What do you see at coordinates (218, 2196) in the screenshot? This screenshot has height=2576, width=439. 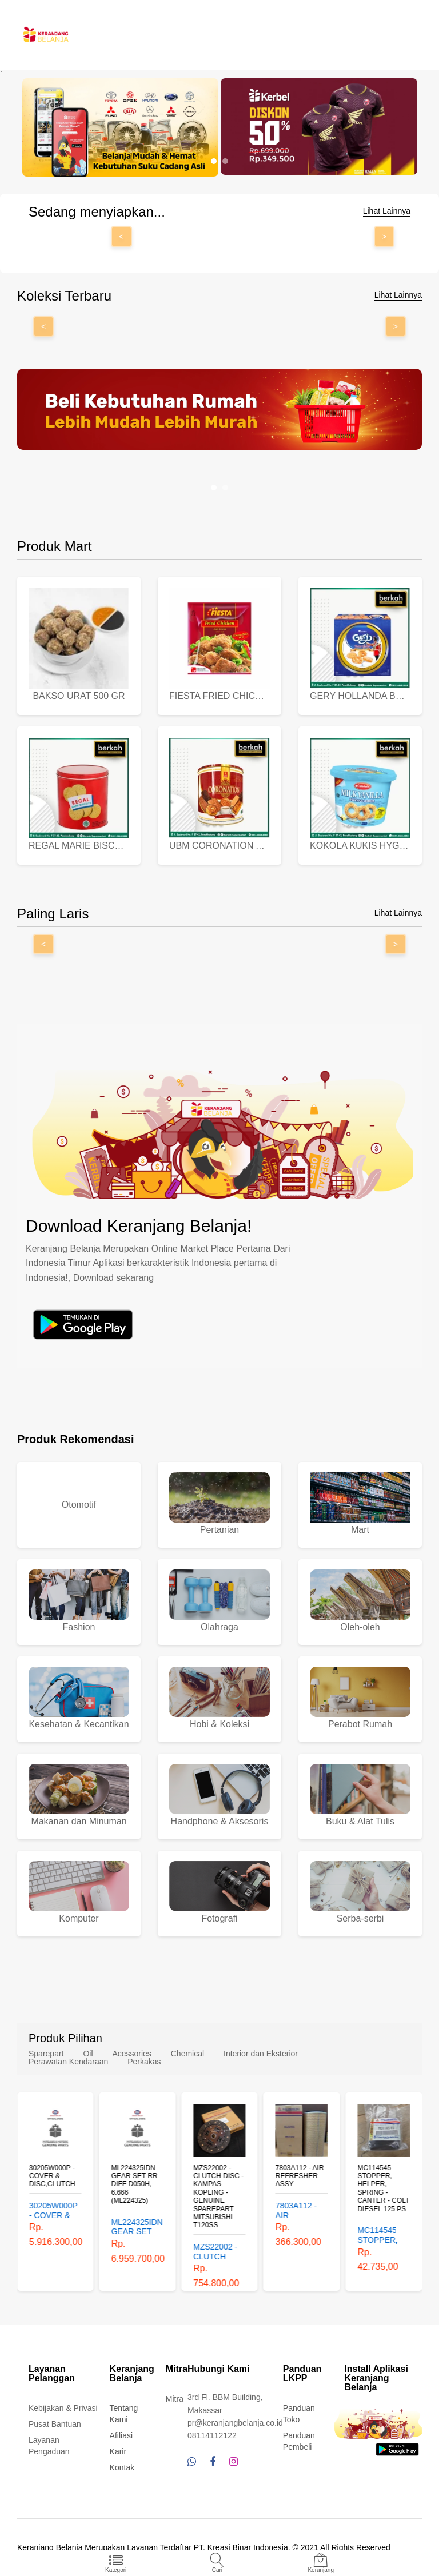 I see `MZS22002 - CLUTCH DISC - KAMPAS KOPLING - GENUINE SPAREPART MITSUBISHI T120SS` at bounding box center [218, 2196].